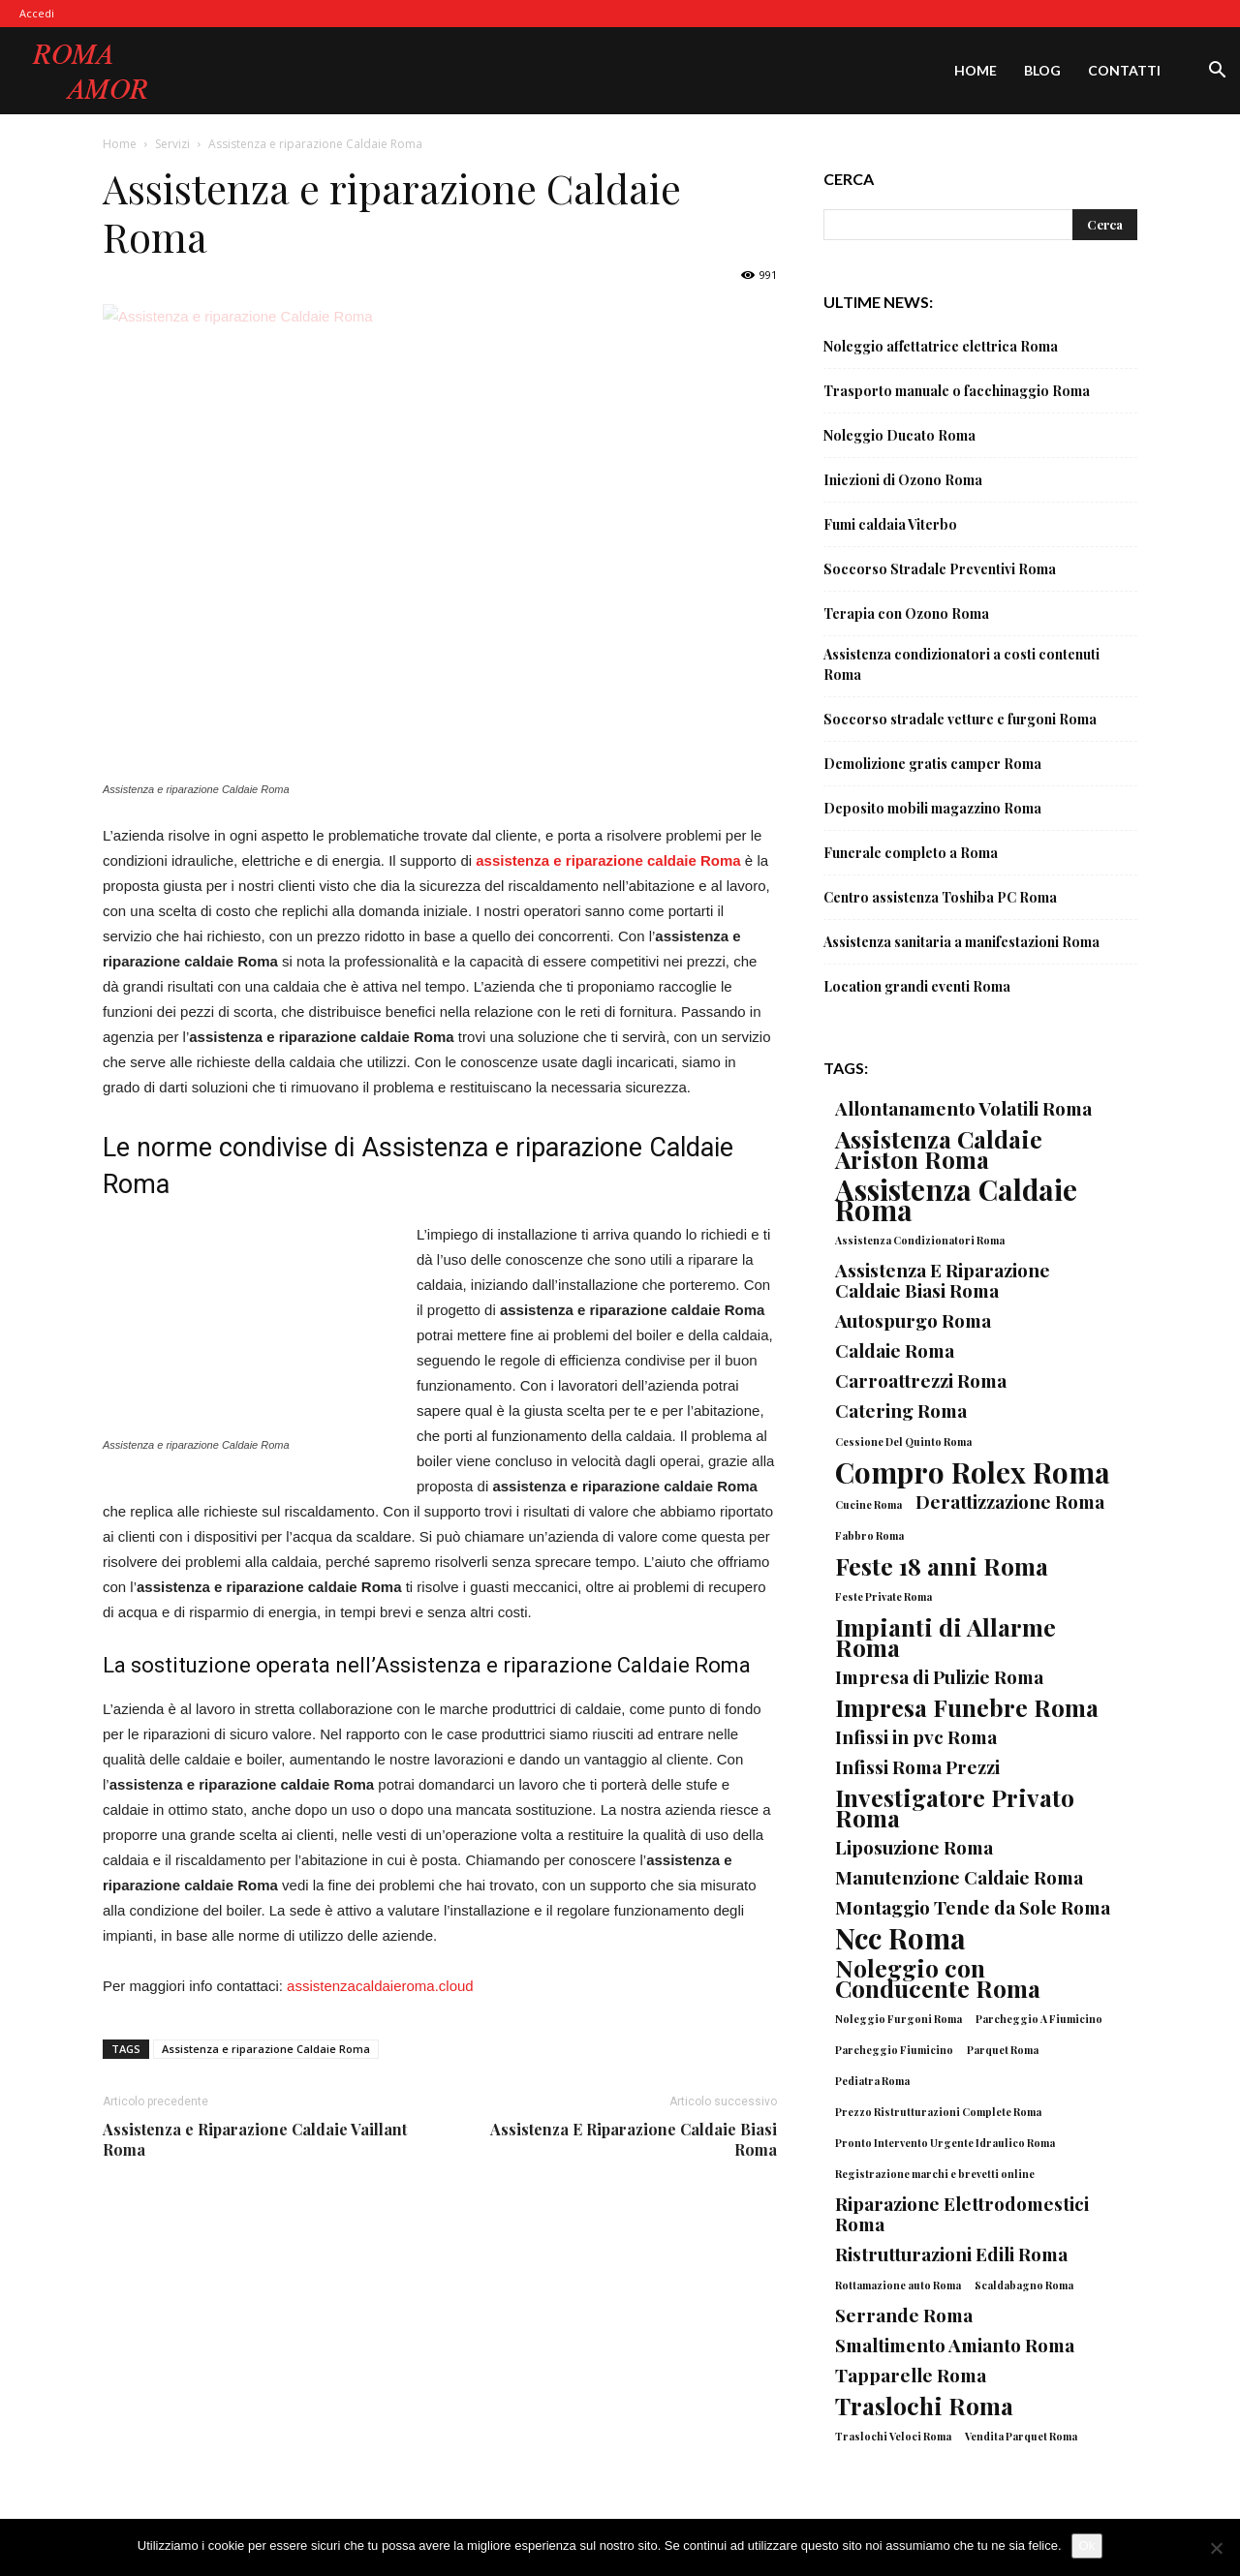 The width and height of the screenshot is (1240, 2576). Describe the element at coordinates (932, 808) in the screenshot. I see `Deposito mobili magazzino Roma` at that location.